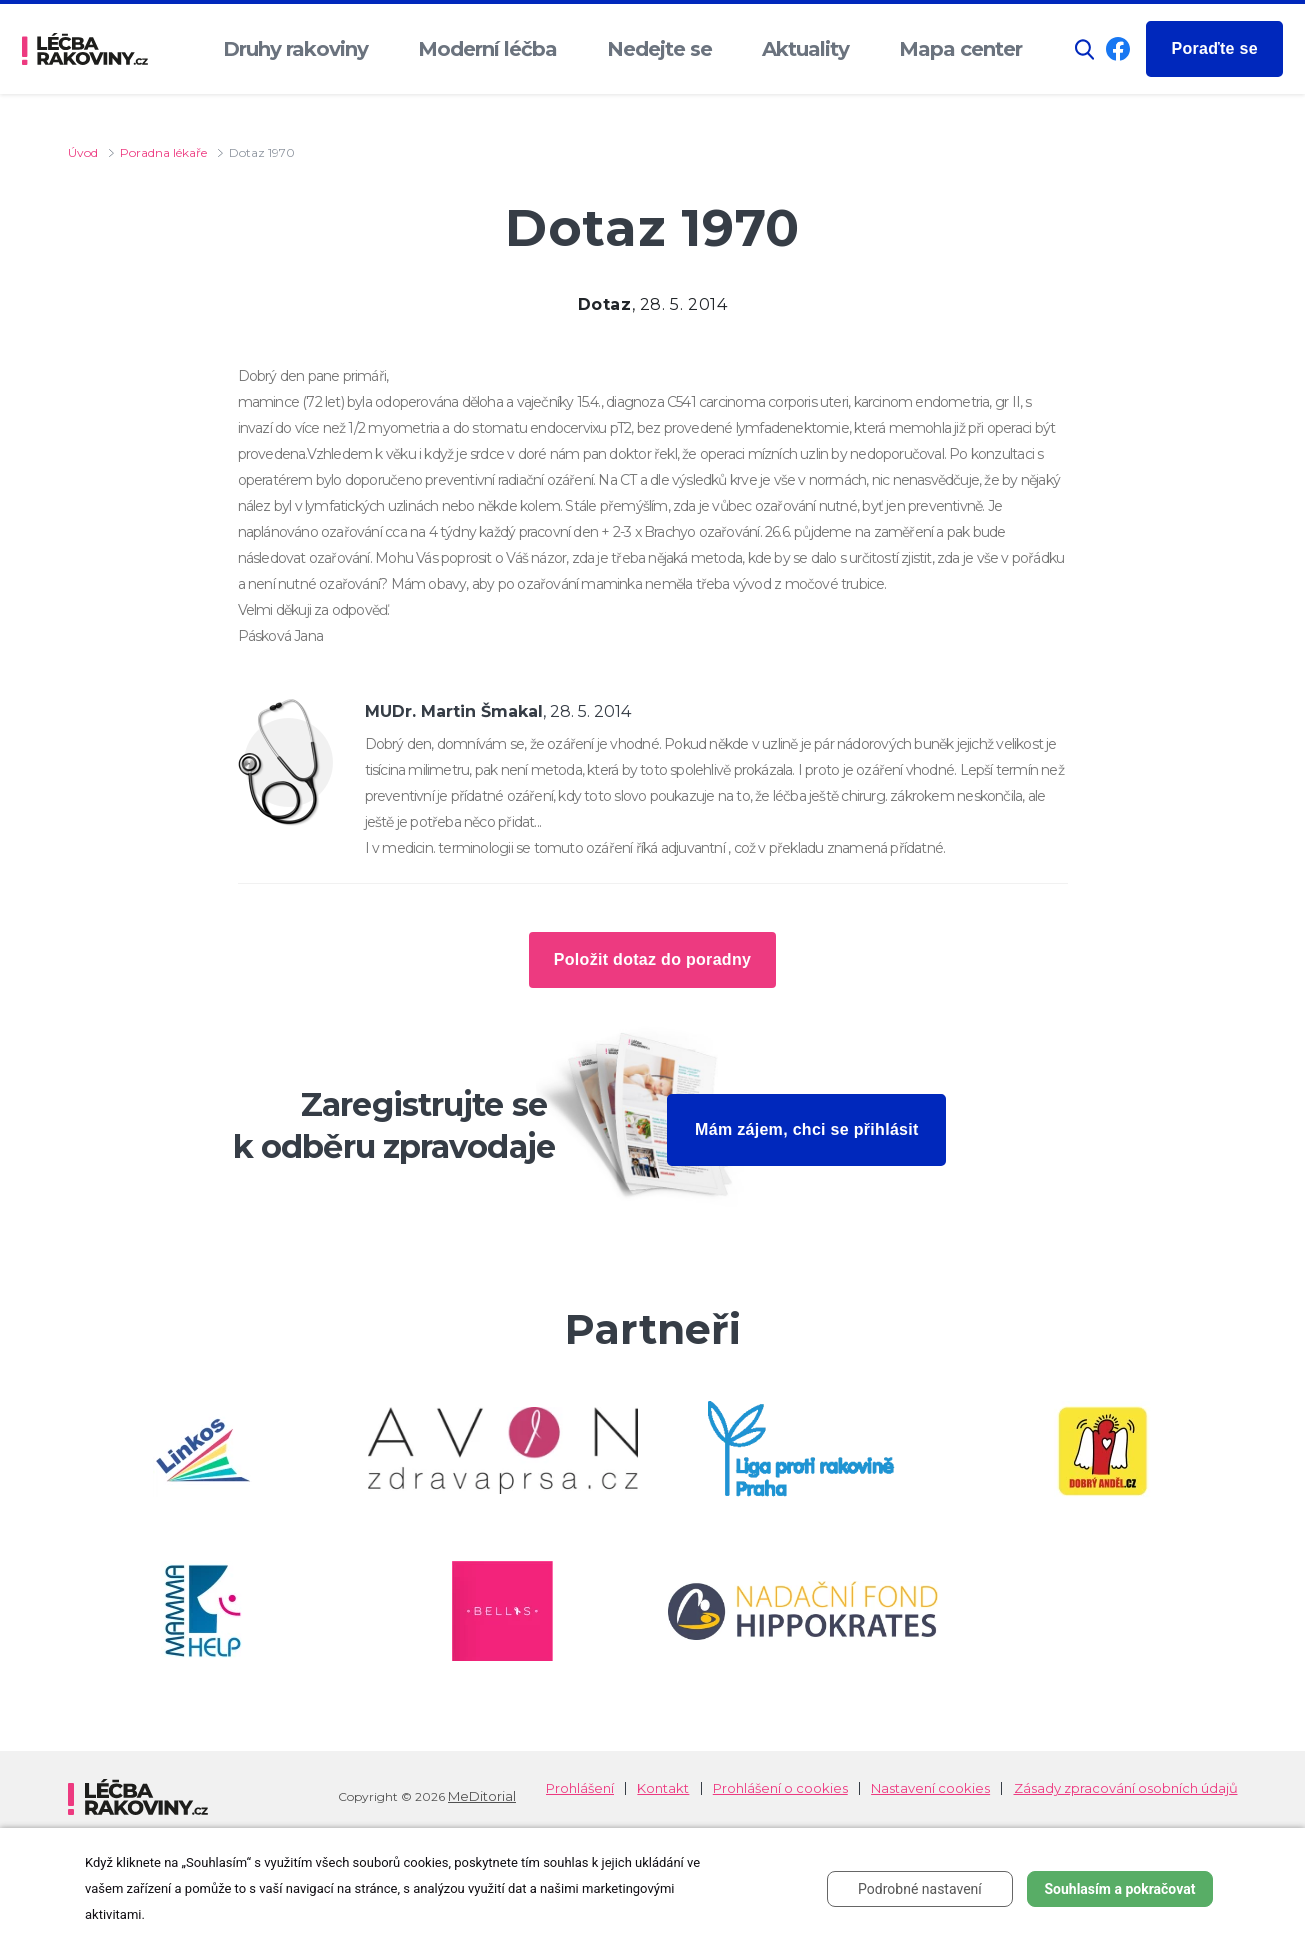 The image size is (1305, 1950). What do you see at coordinates (1126, 1788) in the screenshot?
I see `Zásady zpracování osobních údajů` at bounding box center [1126, 1788].